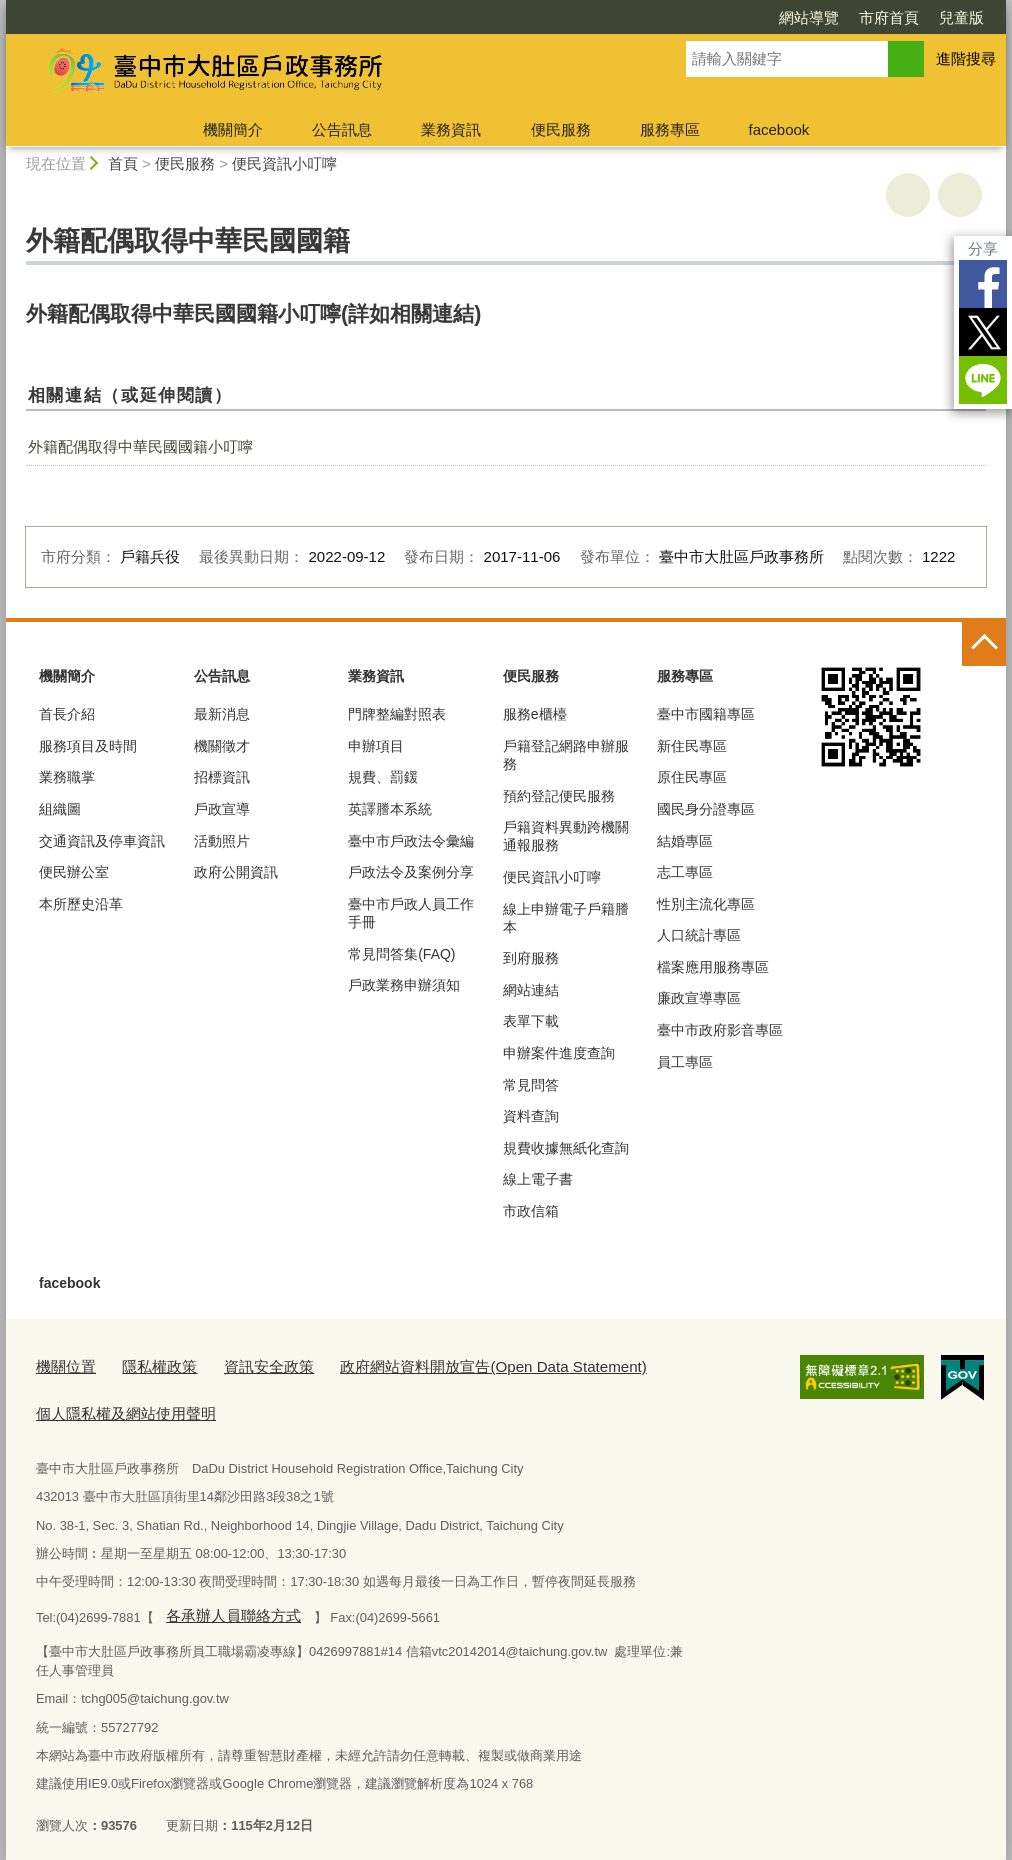  Describe the element at coordinates (670, 129) in the screenshot. I see `服務專區` at that location.